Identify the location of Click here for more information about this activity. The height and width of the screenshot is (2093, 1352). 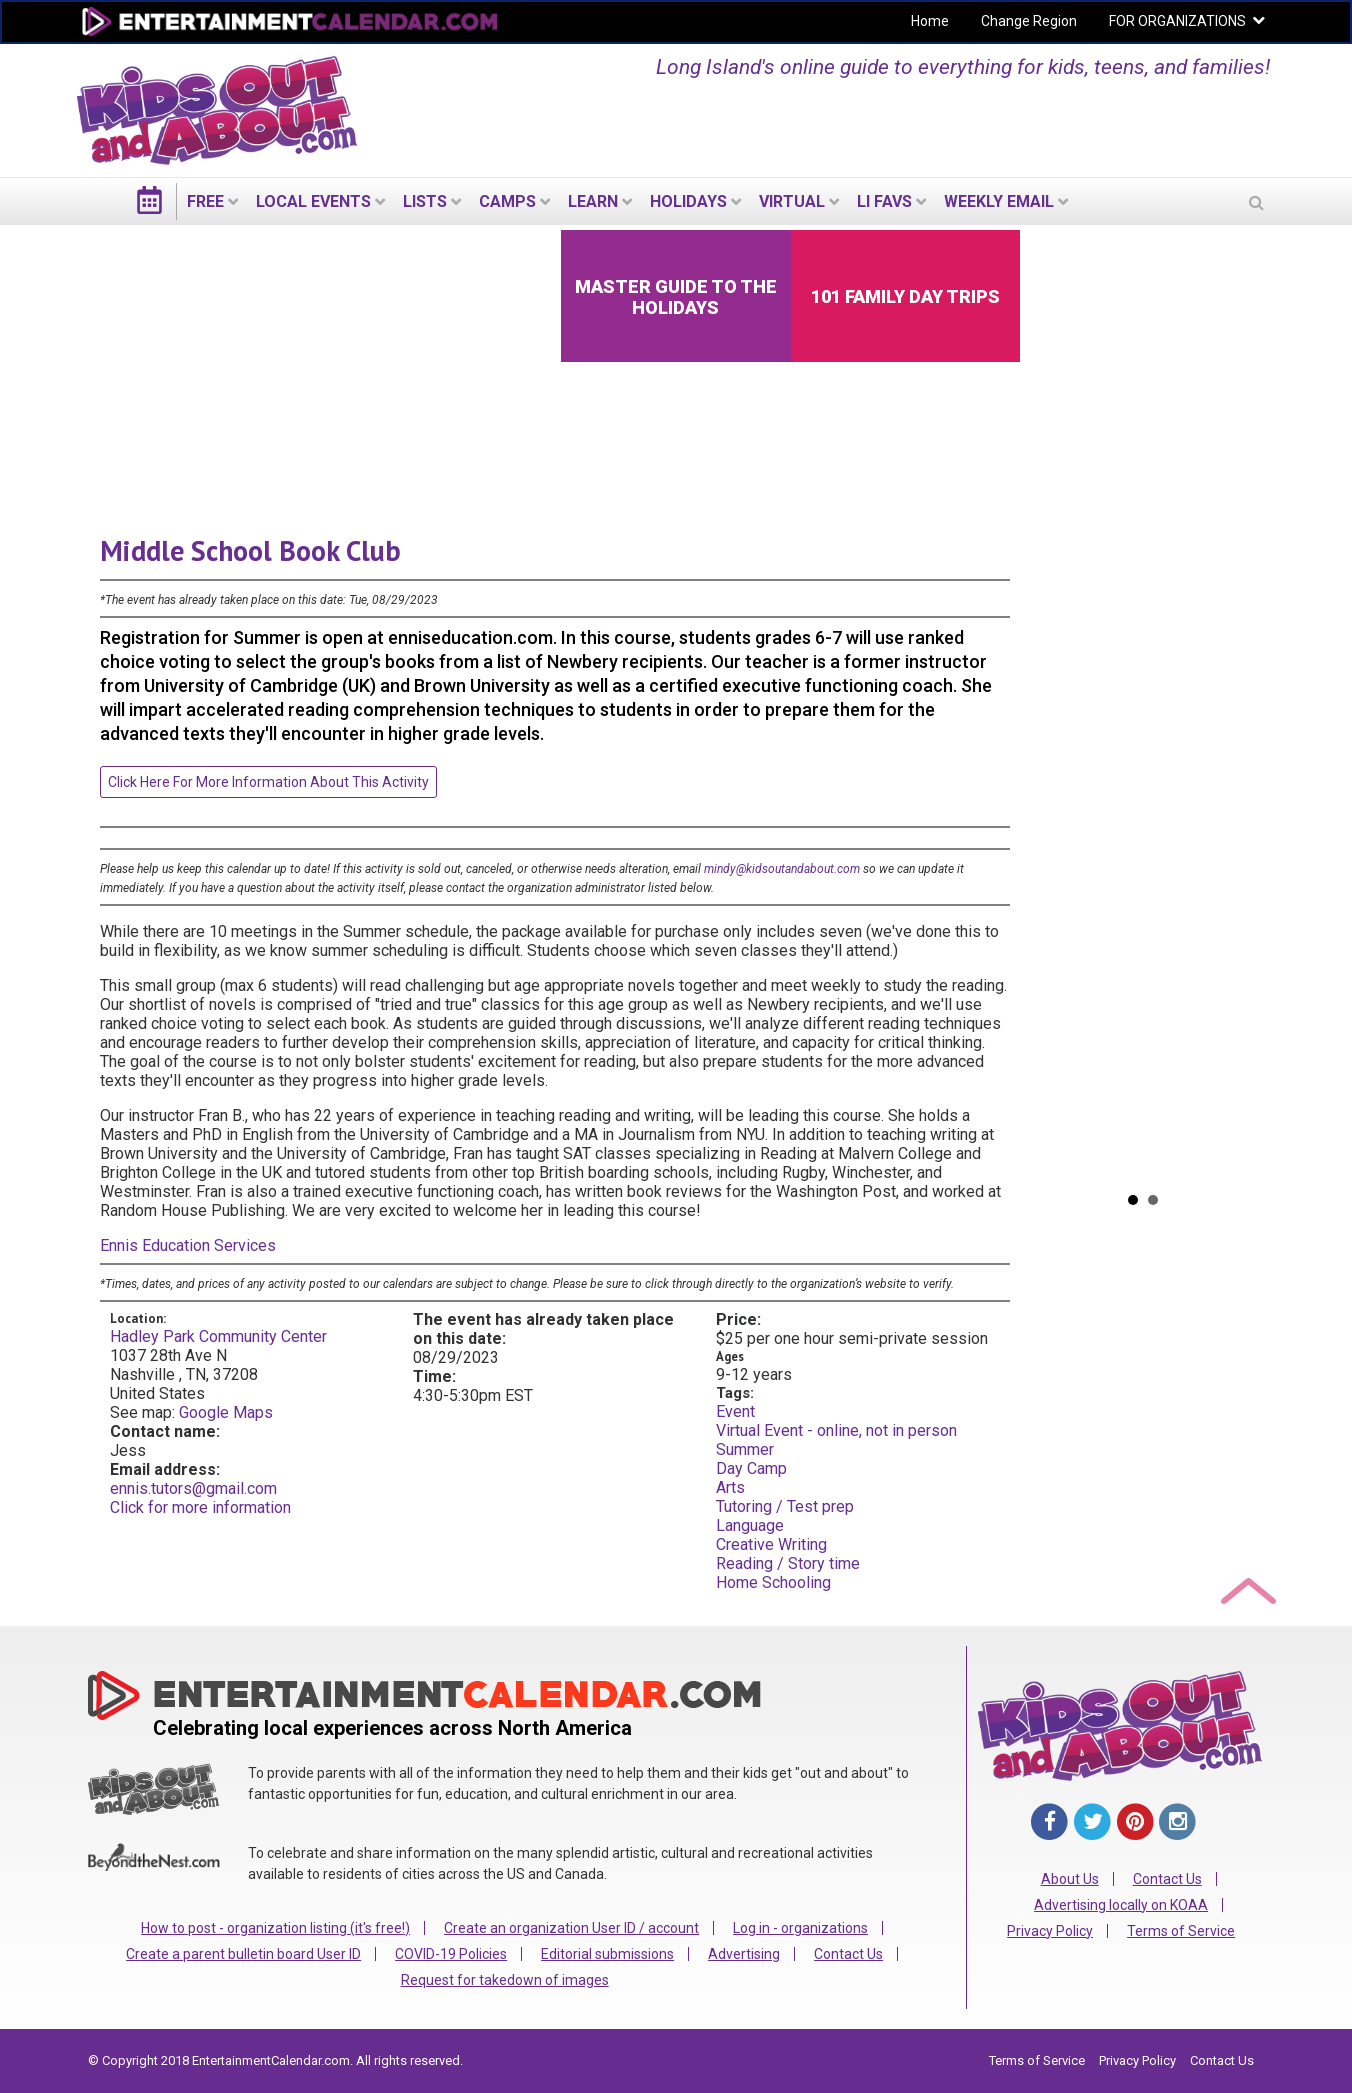
(268, 782).